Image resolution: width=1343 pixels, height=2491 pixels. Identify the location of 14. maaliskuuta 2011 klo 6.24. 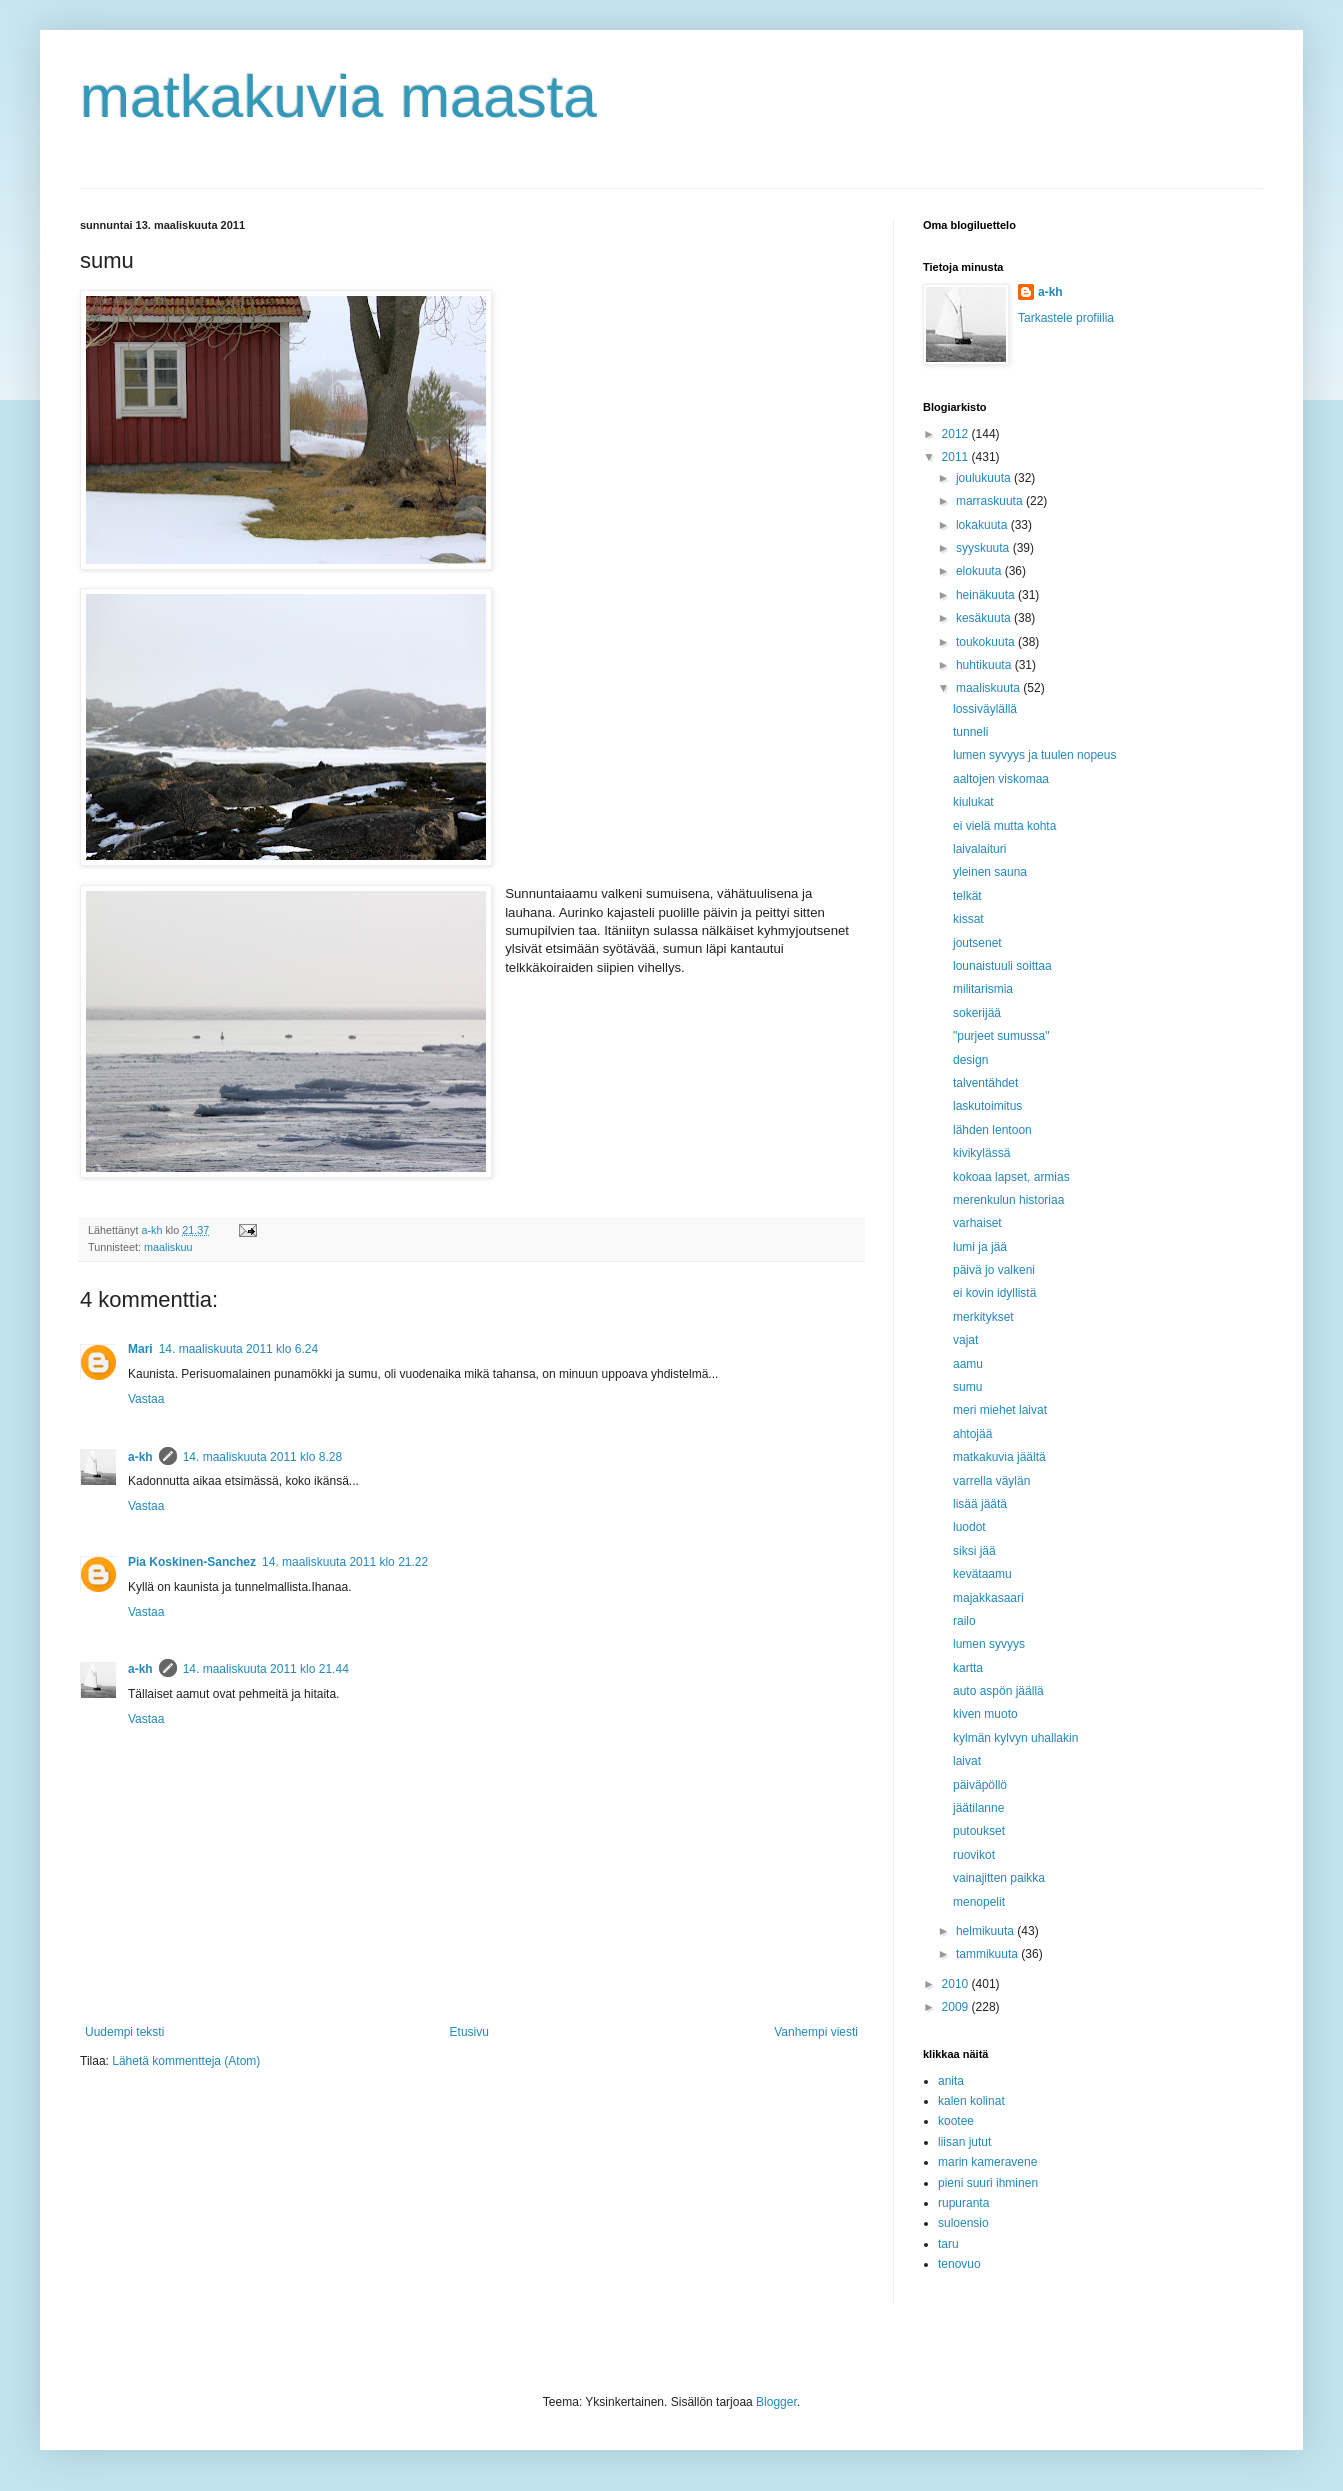
(238, 1349).